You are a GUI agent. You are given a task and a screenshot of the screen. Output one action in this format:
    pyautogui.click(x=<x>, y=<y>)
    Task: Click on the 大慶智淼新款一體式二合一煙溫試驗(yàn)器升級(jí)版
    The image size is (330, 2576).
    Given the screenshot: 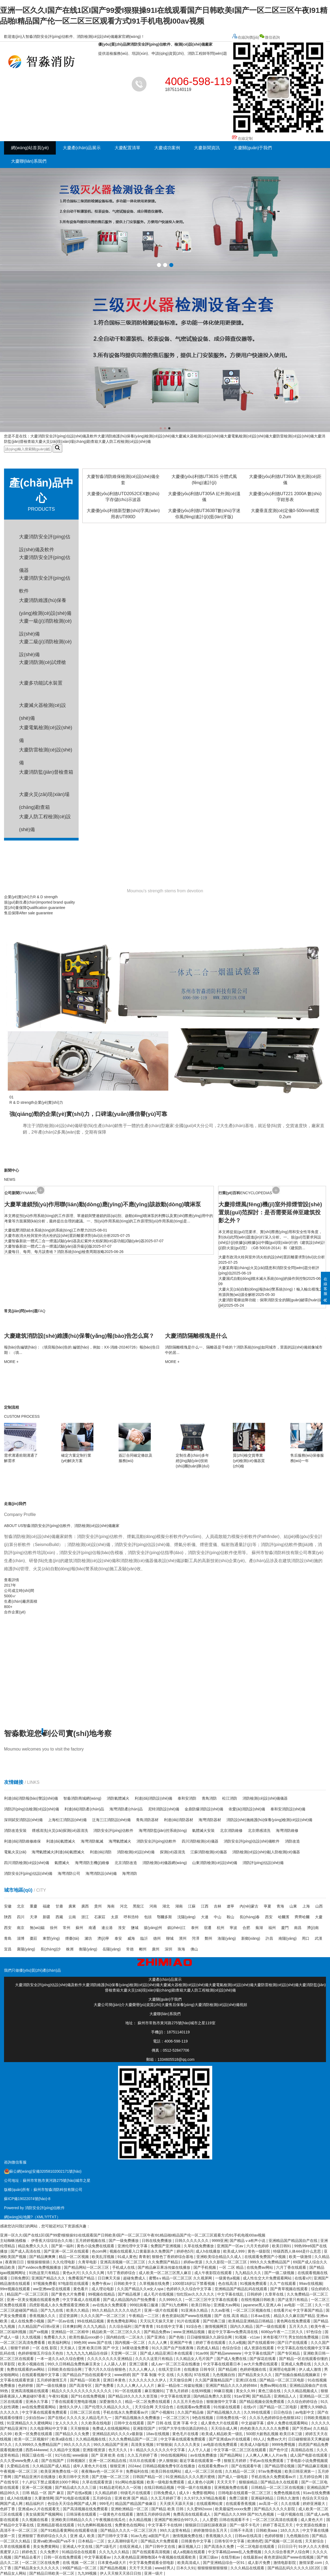 What is the action you would take?
    pyautogui.click(x=48, y=1246)
    